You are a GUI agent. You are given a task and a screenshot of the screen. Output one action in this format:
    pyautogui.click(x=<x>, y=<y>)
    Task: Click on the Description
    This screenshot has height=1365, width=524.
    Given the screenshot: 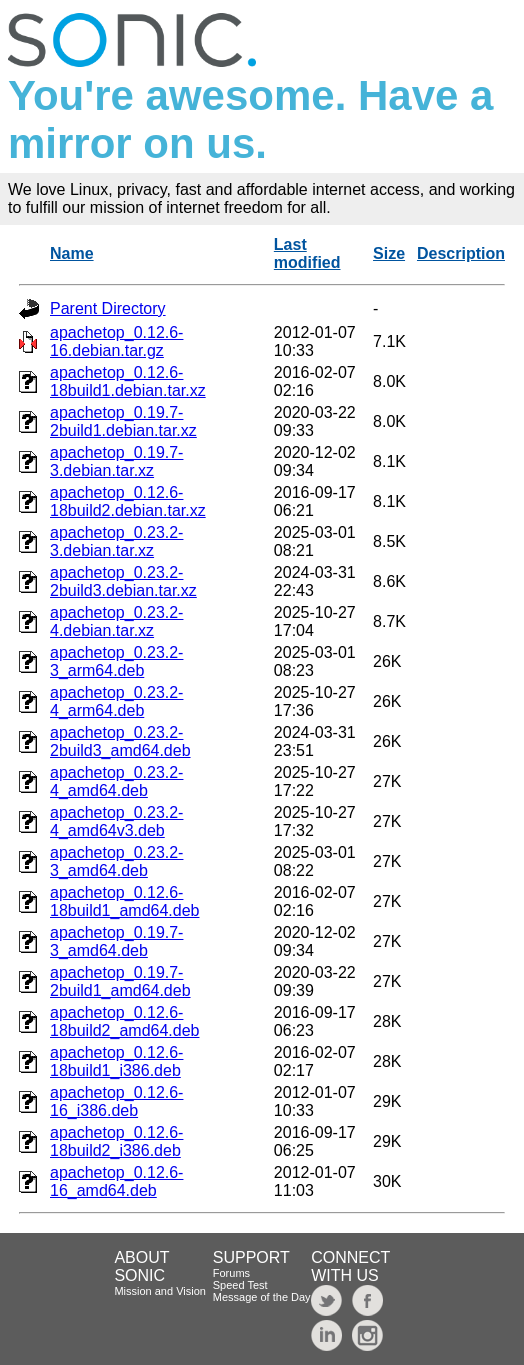 What is the action you would take?
    pyautogui.click(x=461, y=253)
    